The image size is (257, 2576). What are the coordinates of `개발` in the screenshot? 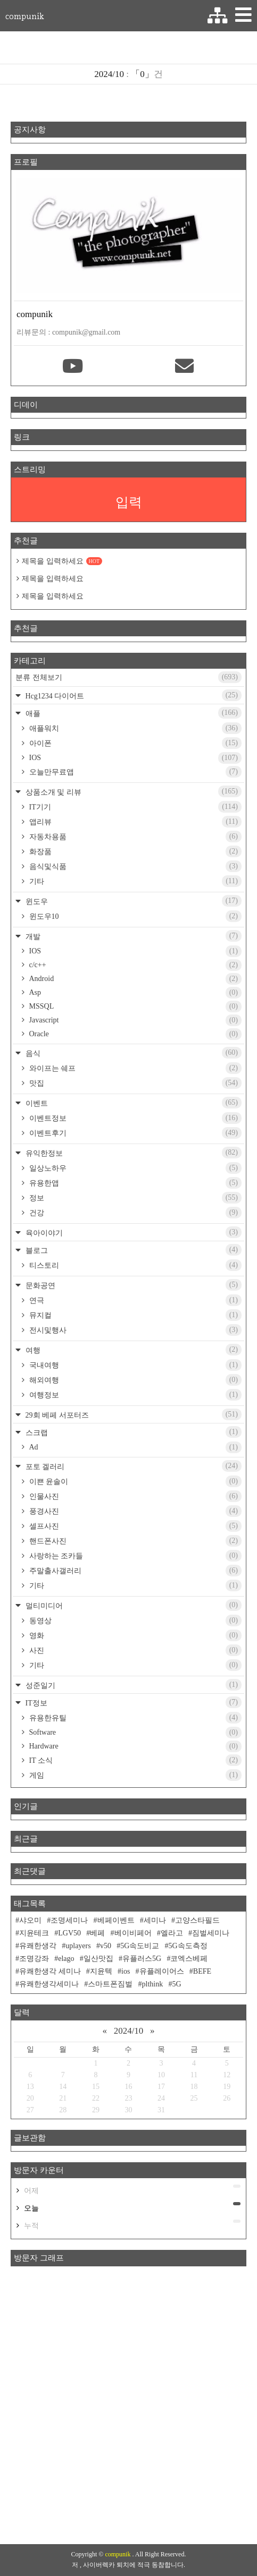 It's located at (132, 936).